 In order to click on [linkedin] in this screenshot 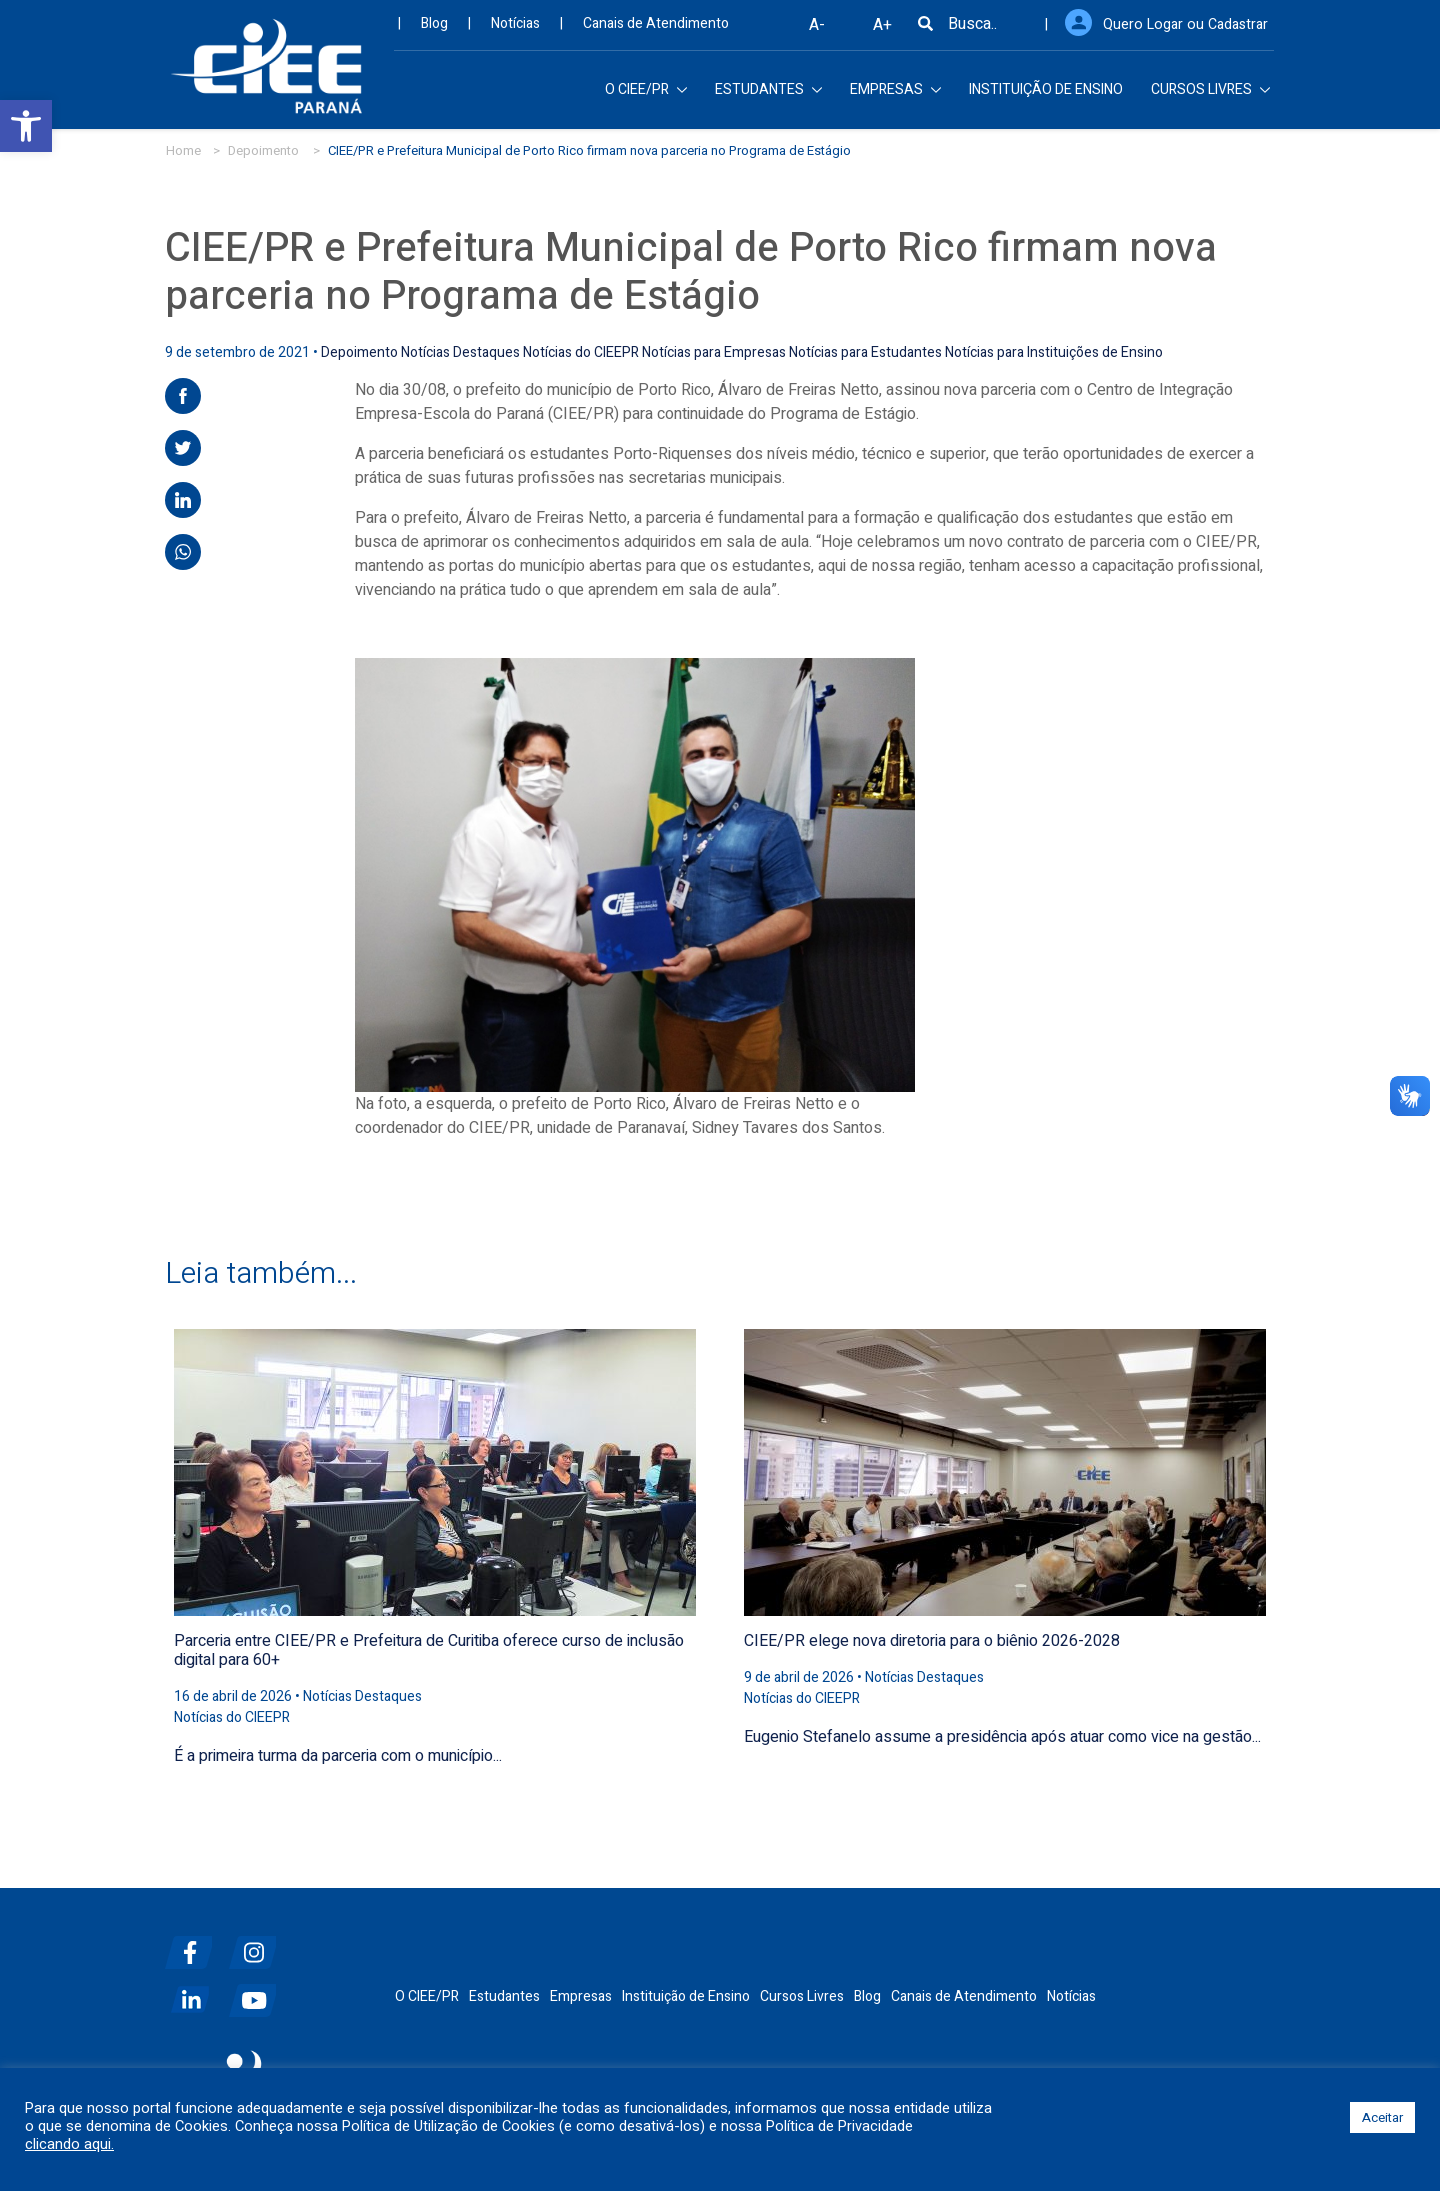, I will do `click(195, 1991)`.